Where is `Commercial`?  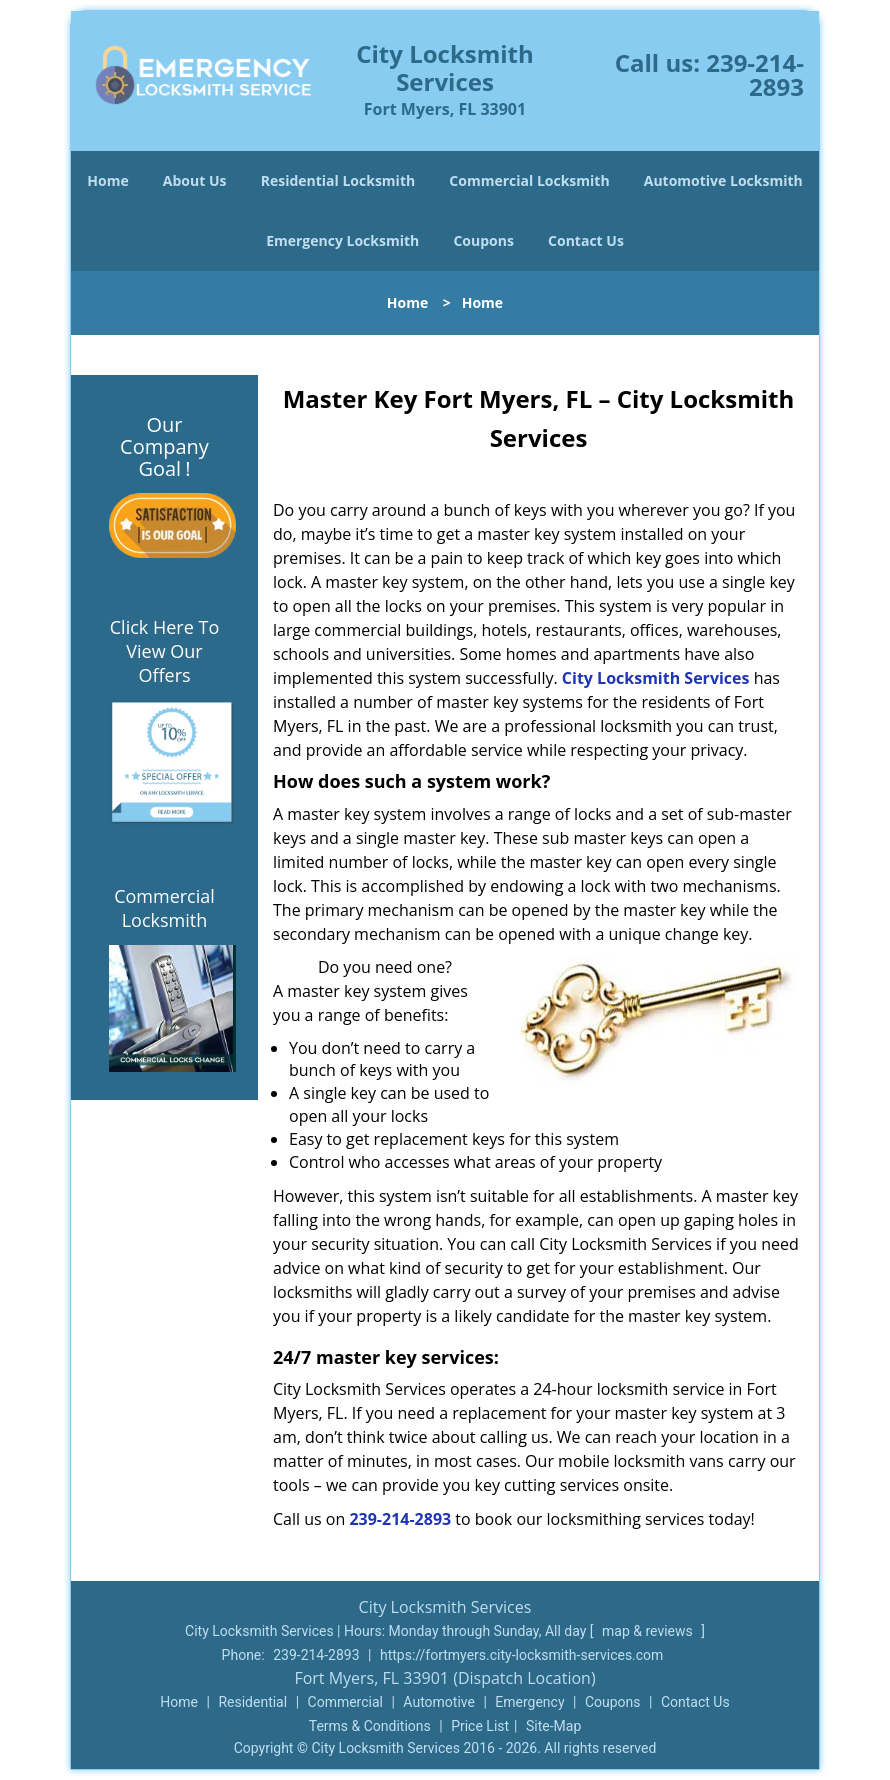
Commercial is located at coordinates (345, 1702).